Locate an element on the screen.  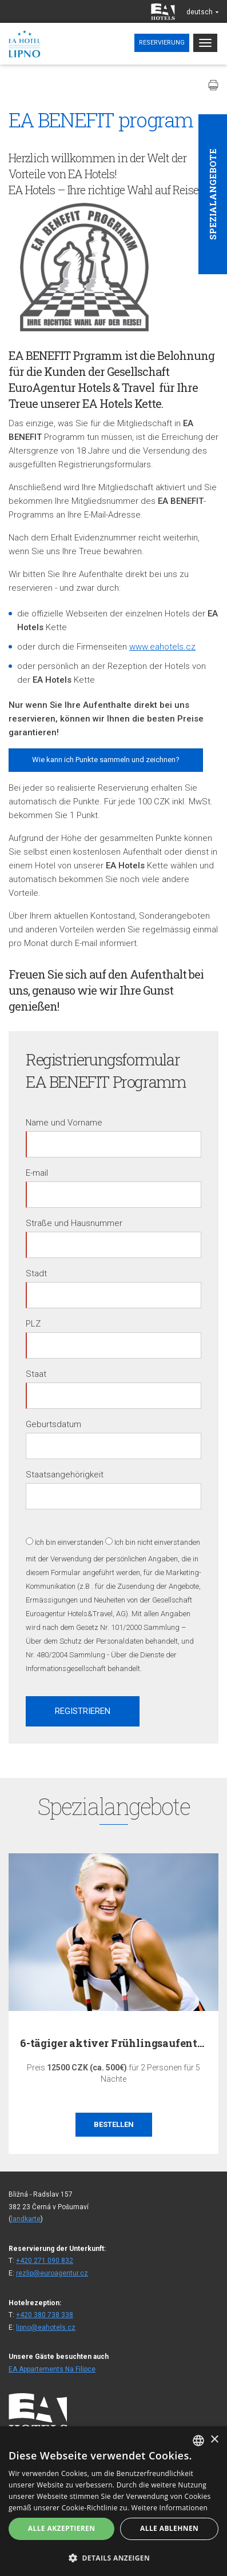
Staatsangehörigkeit is located at coordinates (64, 1474).